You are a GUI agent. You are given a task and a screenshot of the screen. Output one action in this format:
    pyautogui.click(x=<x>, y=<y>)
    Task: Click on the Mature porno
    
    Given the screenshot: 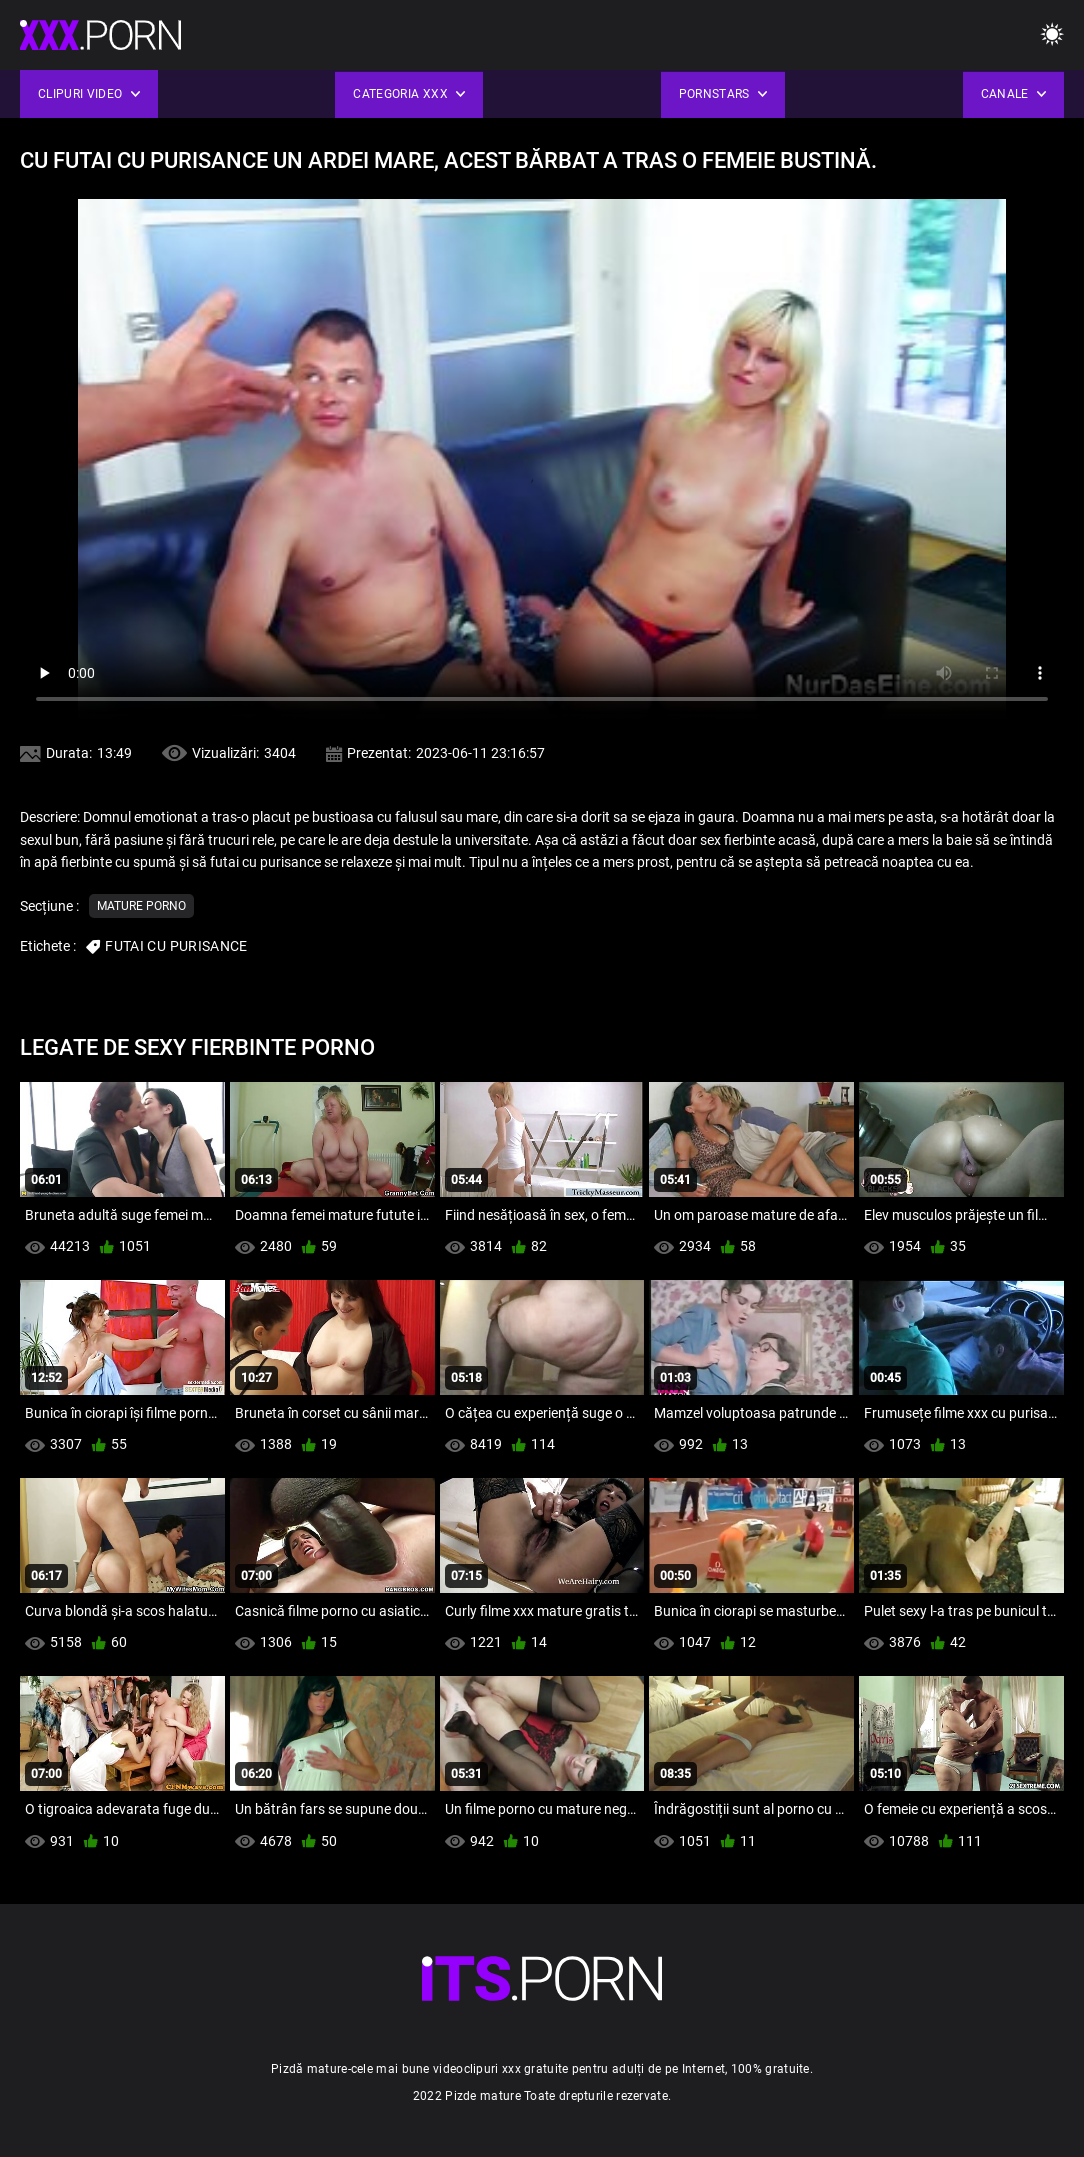 What is the action you would take?
    pyautogui.click(x=141, y=906)
    